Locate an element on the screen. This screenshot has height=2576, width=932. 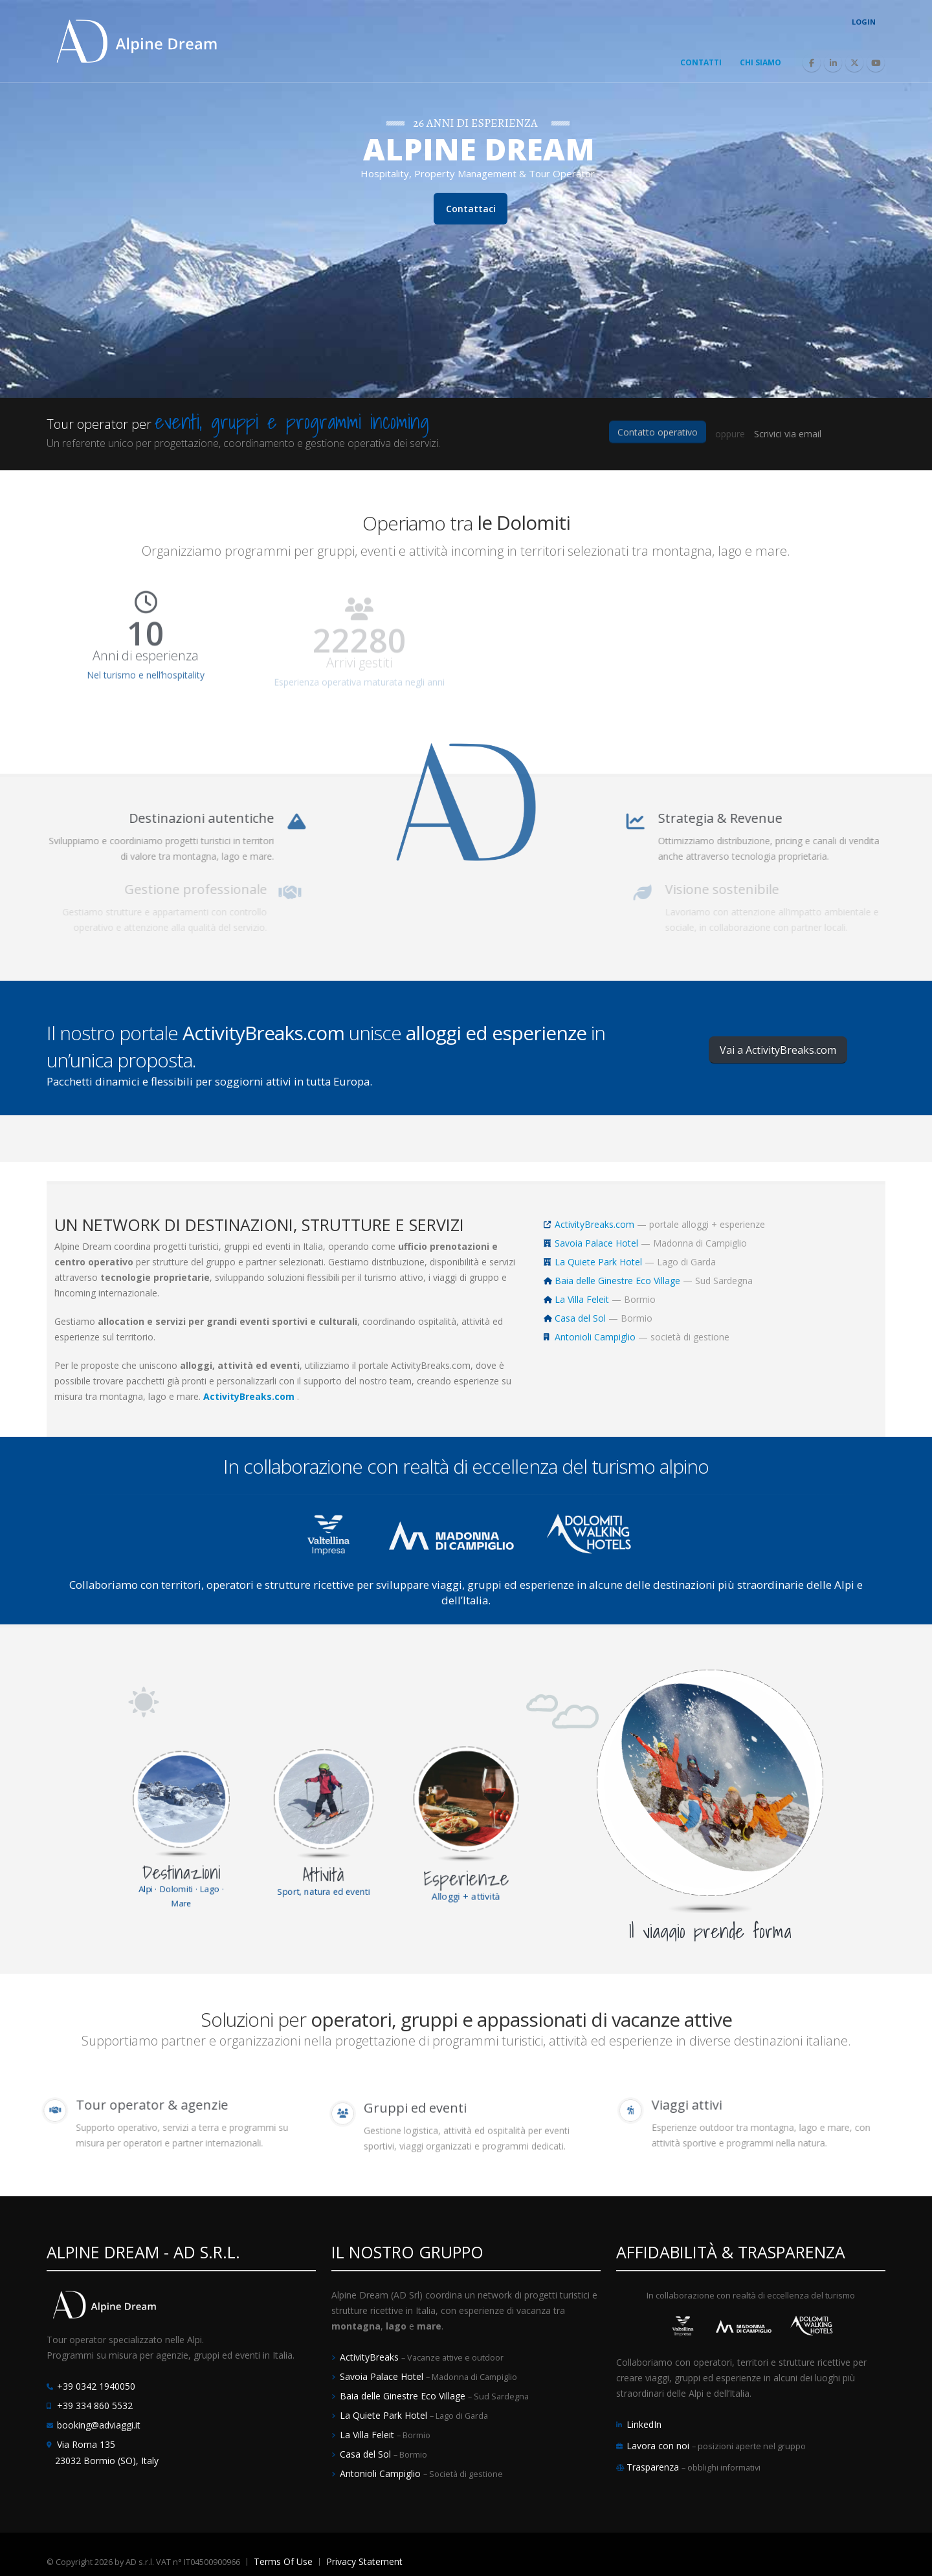
La Villa Feleit is located at coordinates (582, 1299).